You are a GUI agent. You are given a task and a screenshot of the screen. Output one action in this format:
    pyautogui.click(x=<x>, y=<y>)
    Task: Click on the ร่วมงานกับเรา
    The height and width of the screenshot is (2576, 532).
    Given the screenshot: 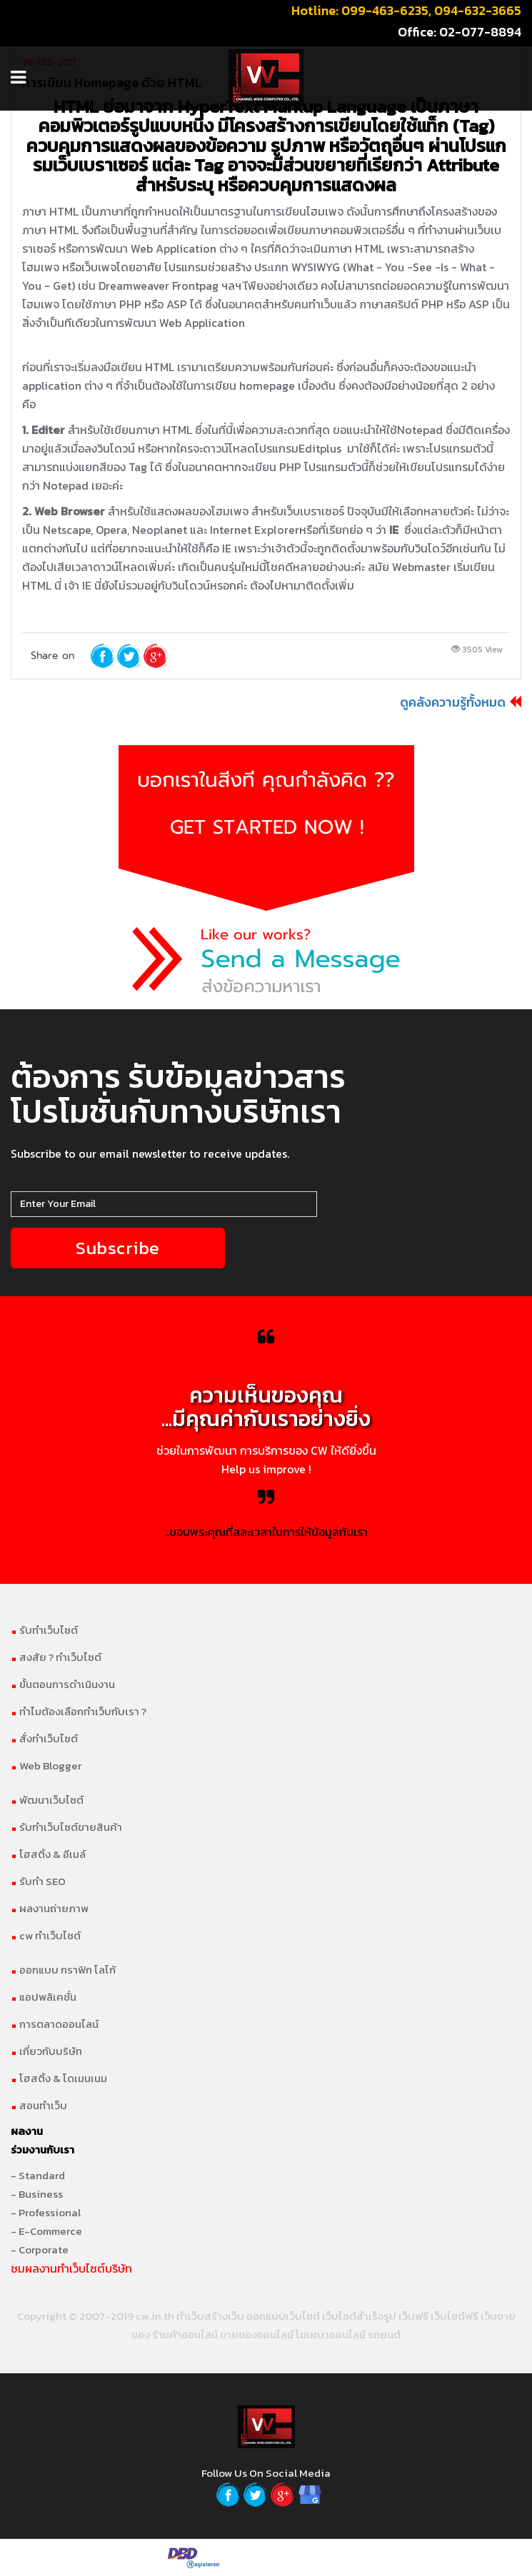 What is the action you would take?
    pyautogui.click(x=42, y=2149)
    